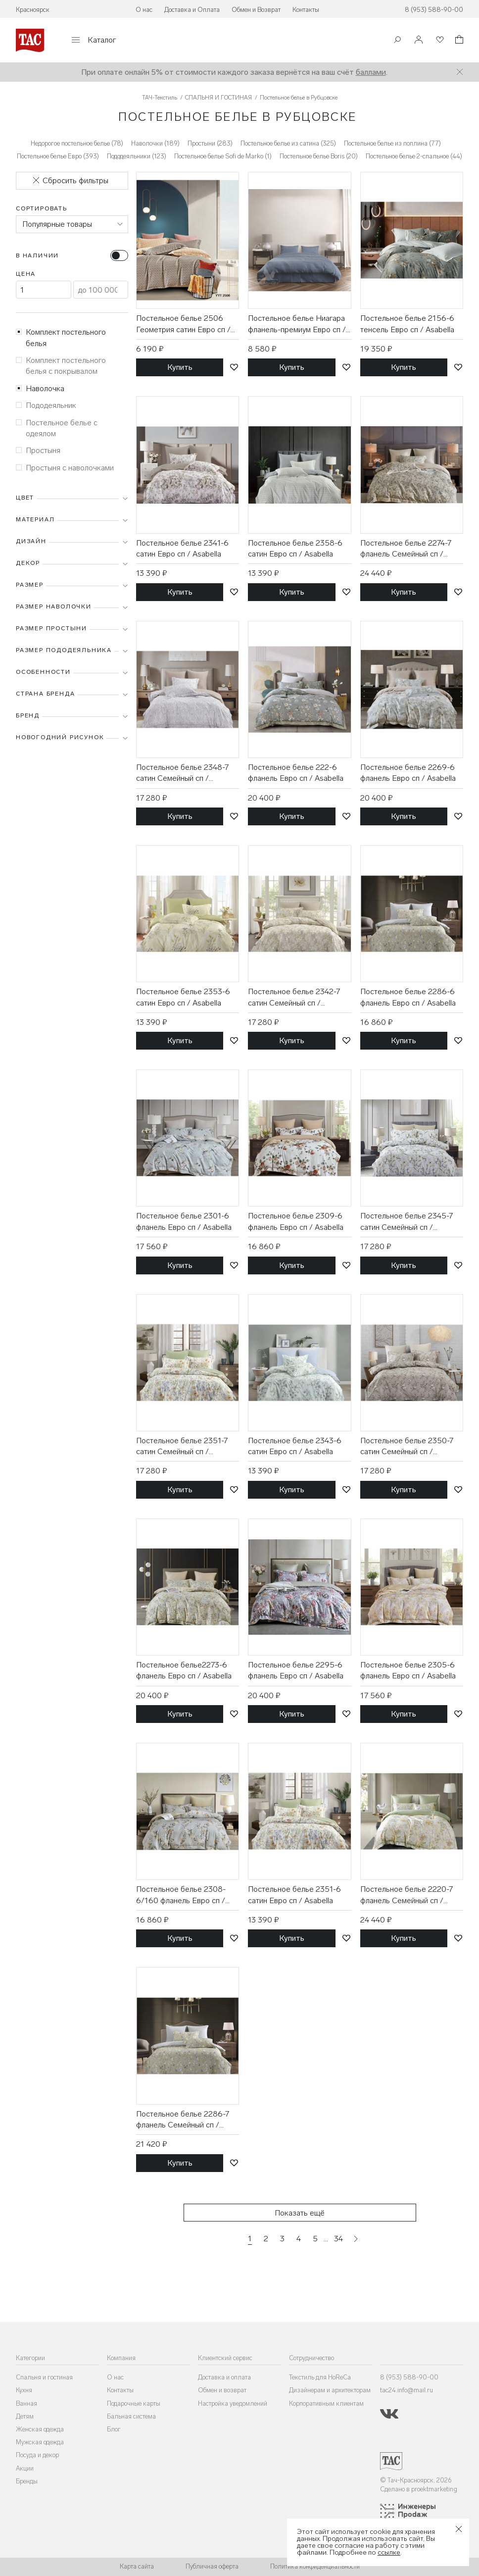  What do you see at coordinates (405, 549) in the screenshot?
I see `Постельное белье 2274-7 фланель Семейный сп / Asabella` at bounding box center [405, 549].